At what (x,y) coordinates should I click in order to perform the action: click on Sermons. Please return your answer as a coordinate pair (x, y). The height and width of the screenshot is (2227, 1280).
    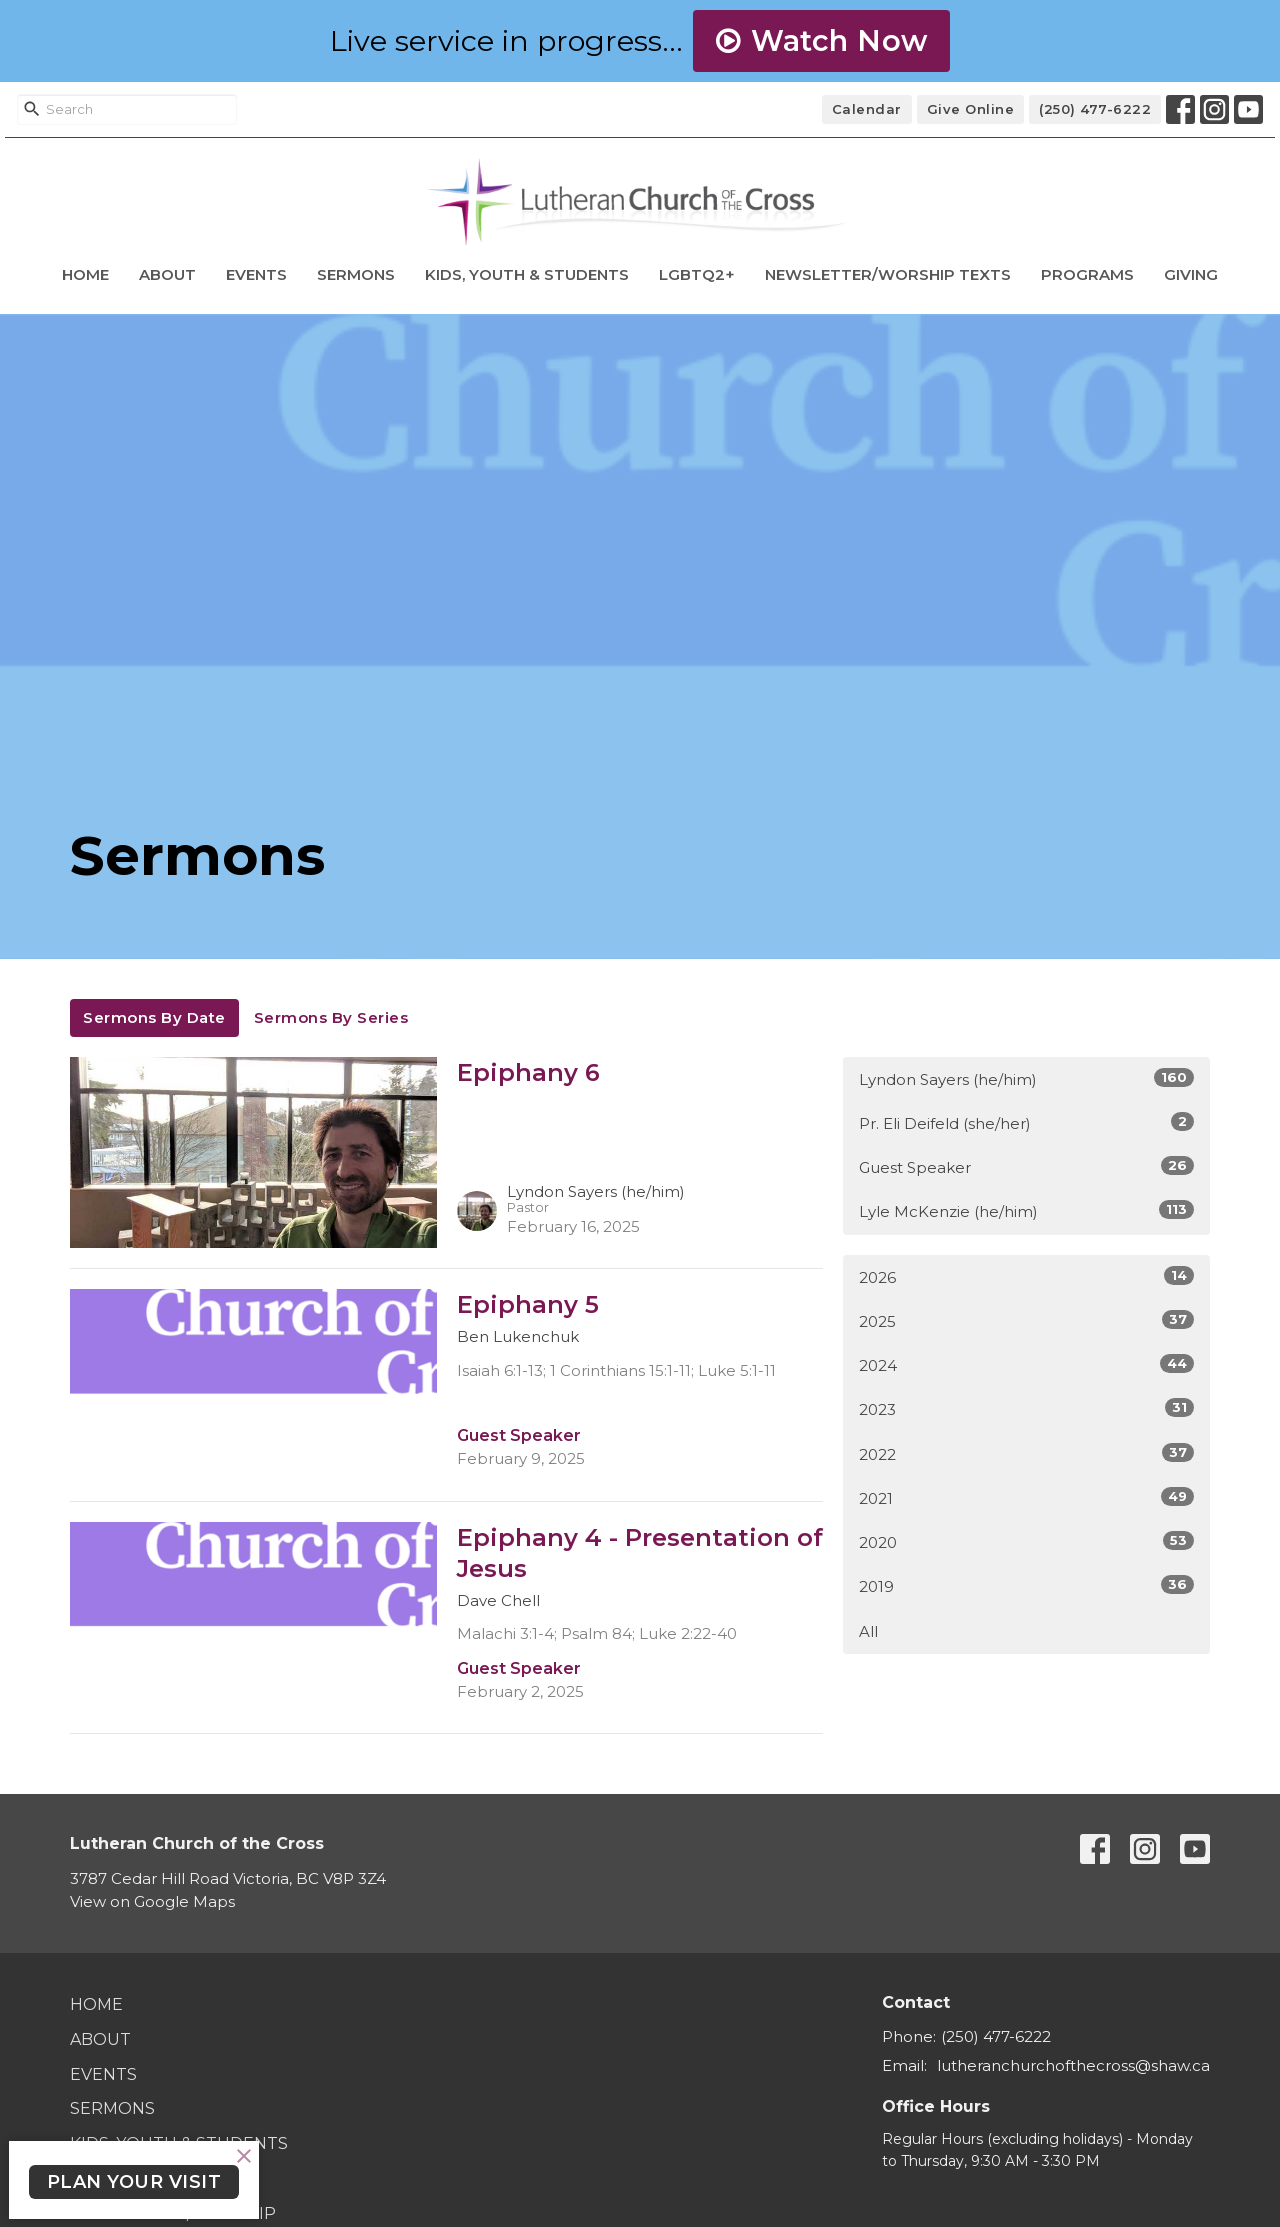
    Looking at the image, I should click on (356, 274).